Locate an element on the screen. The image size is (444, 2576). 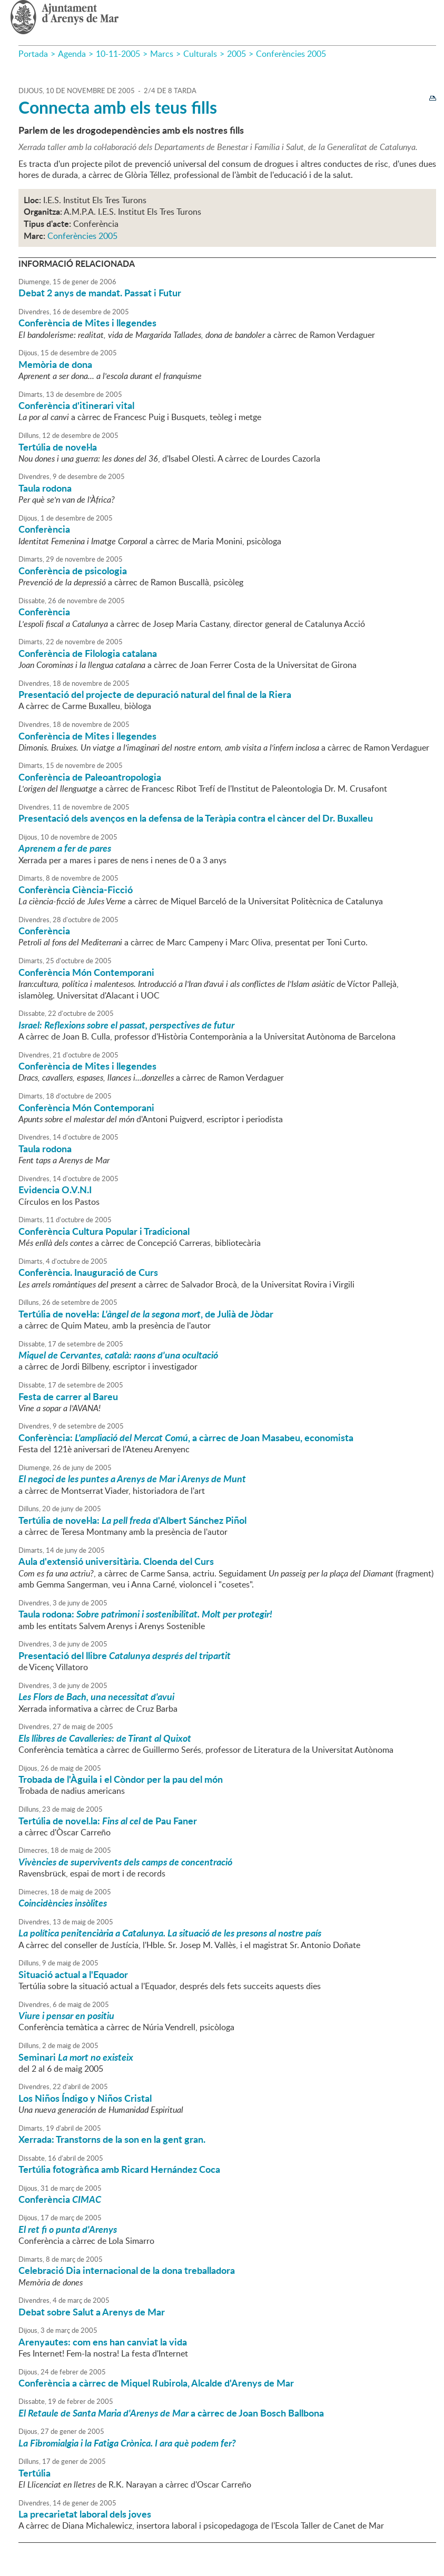
Trobada de l'Àguila i el Còndor per la pau del món is located at coordinates (120, 1779).